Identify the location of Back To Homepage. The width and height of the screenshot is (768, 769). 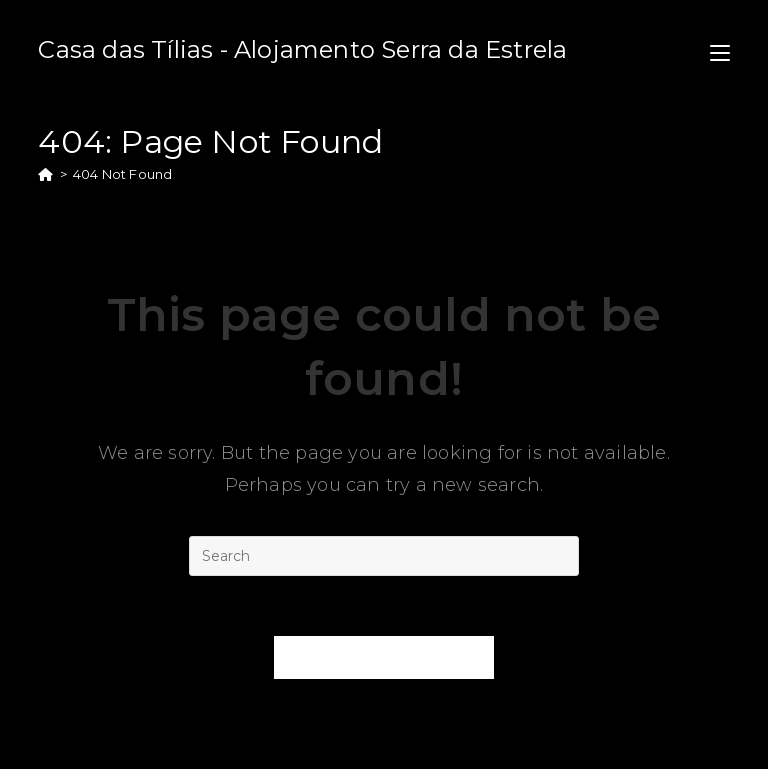
(384, 657).